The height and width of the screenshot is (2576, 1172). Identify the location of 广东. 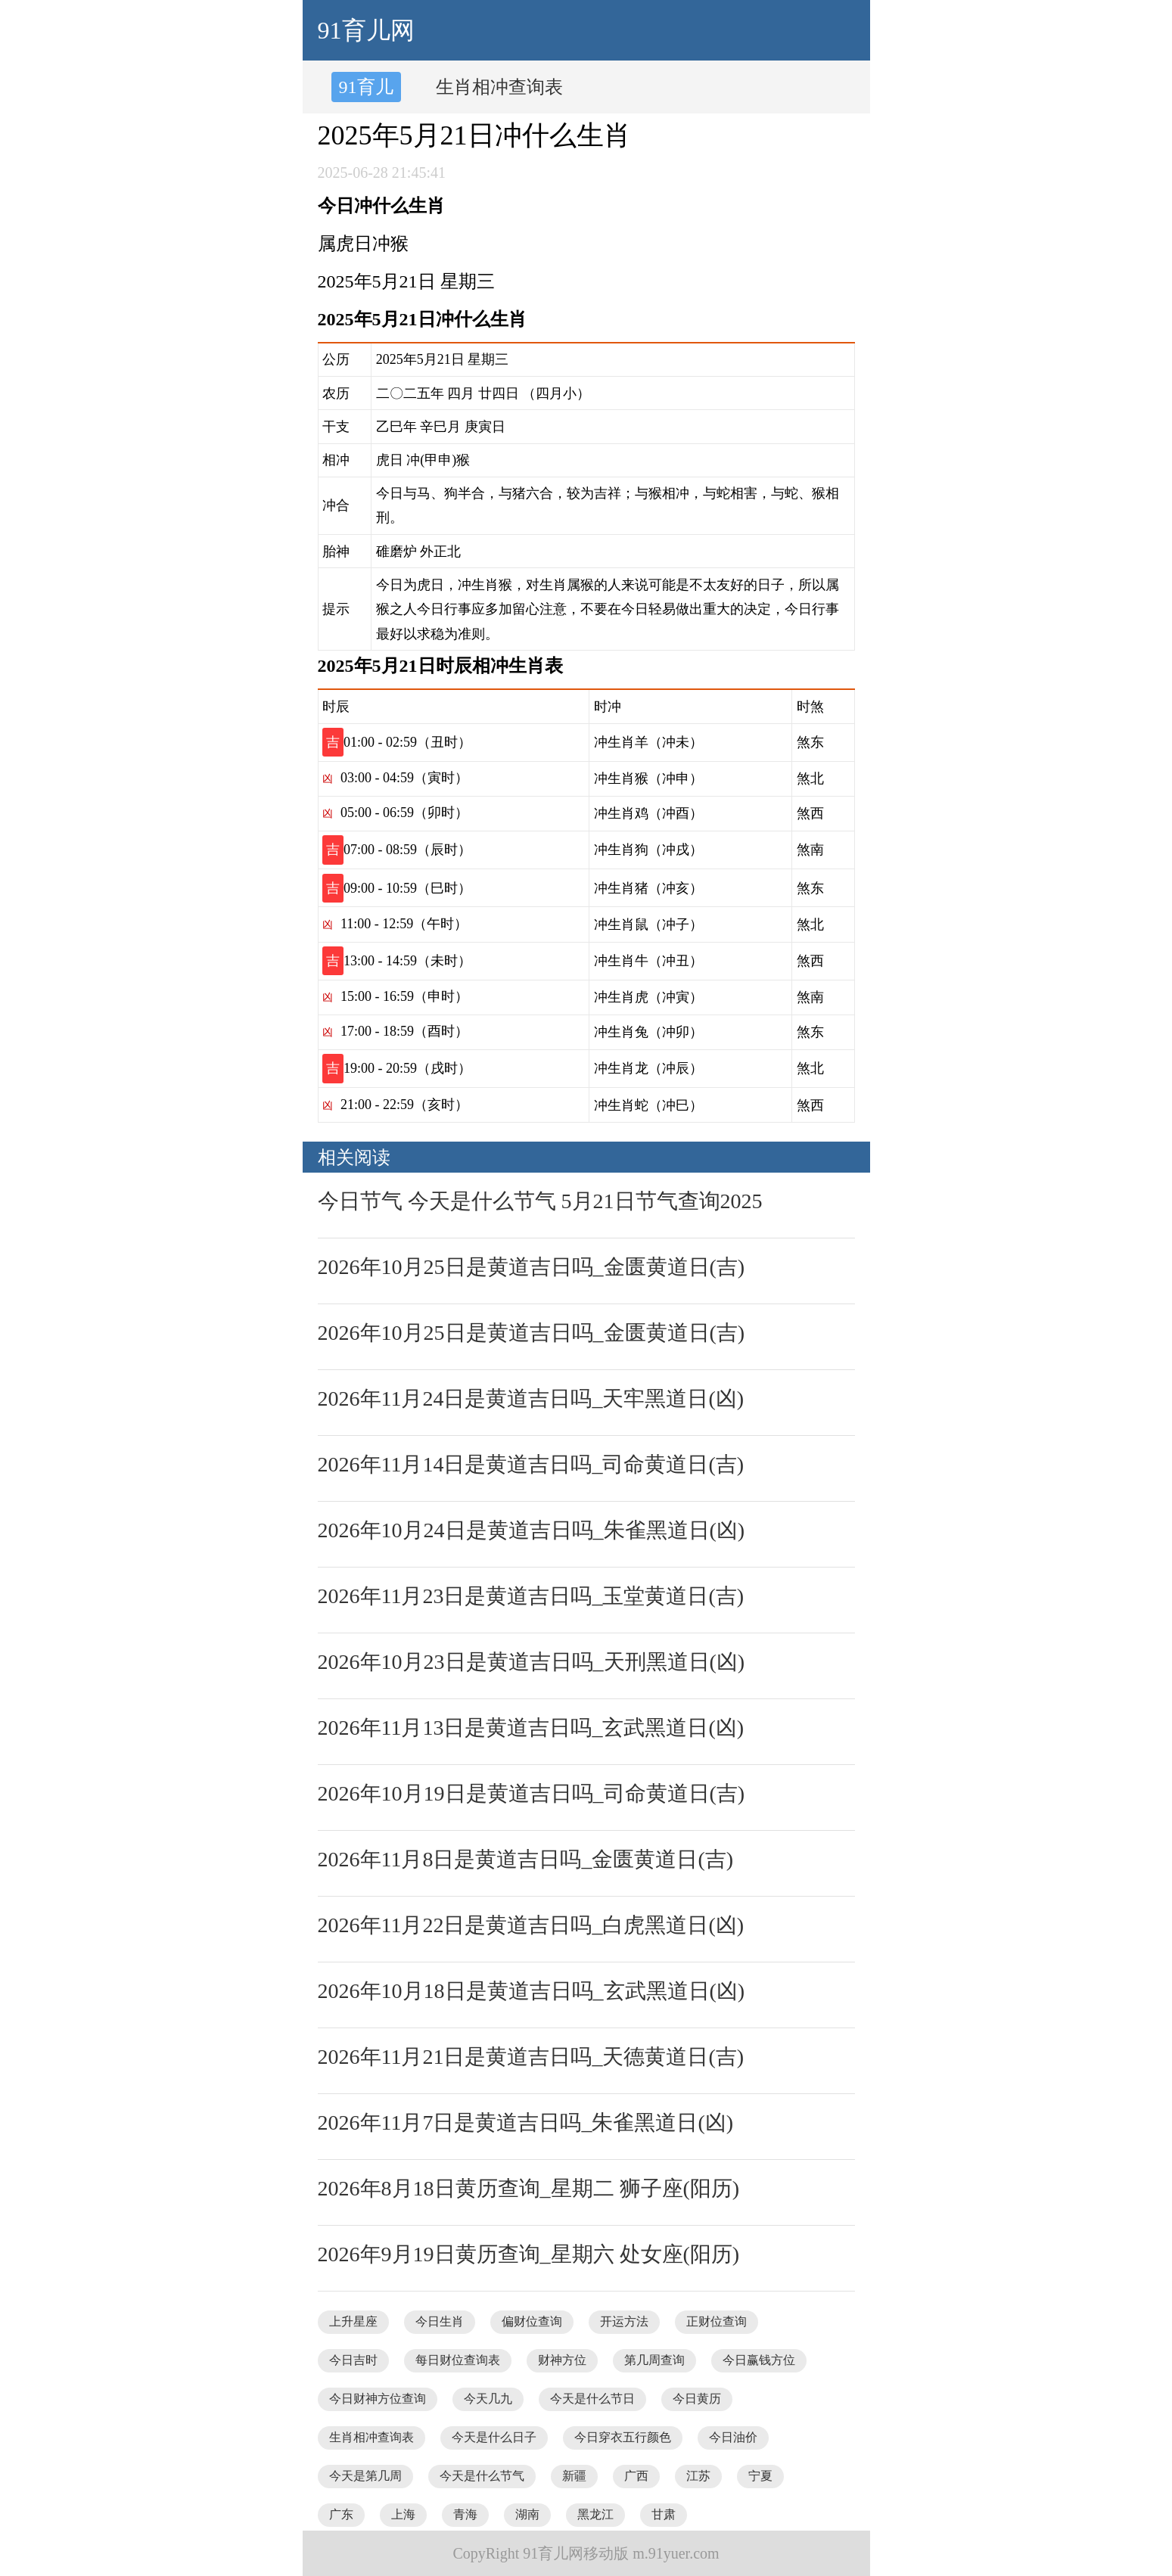
(341, 2514).